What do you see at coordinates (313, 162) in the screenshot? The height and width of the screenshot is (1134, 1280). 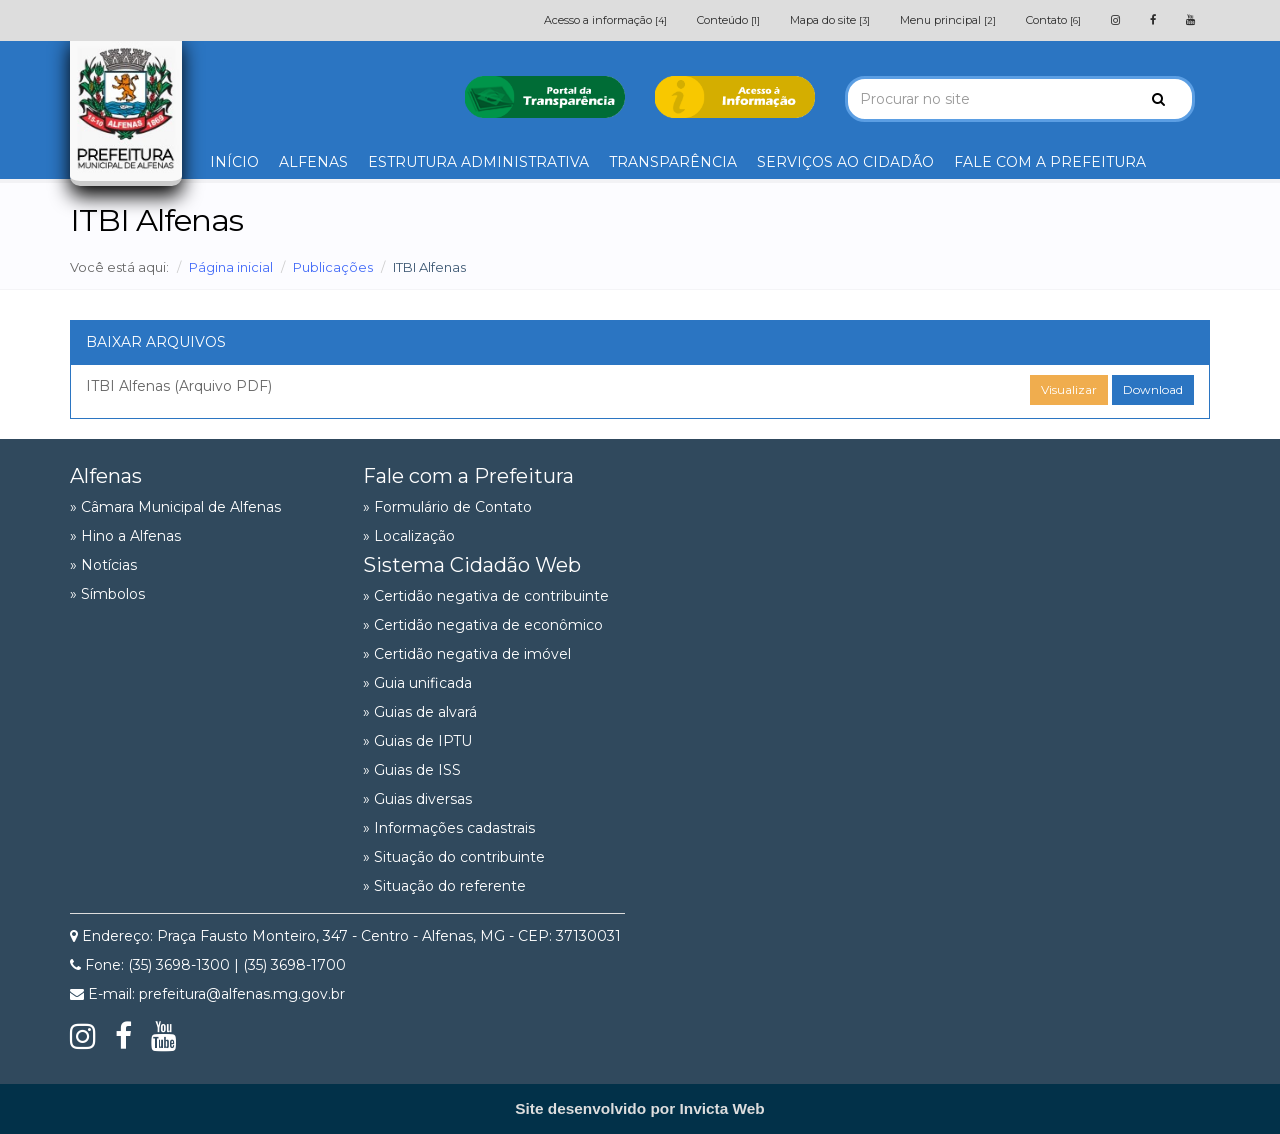 I see `ALFENAS` at bounding box center [313, 162].